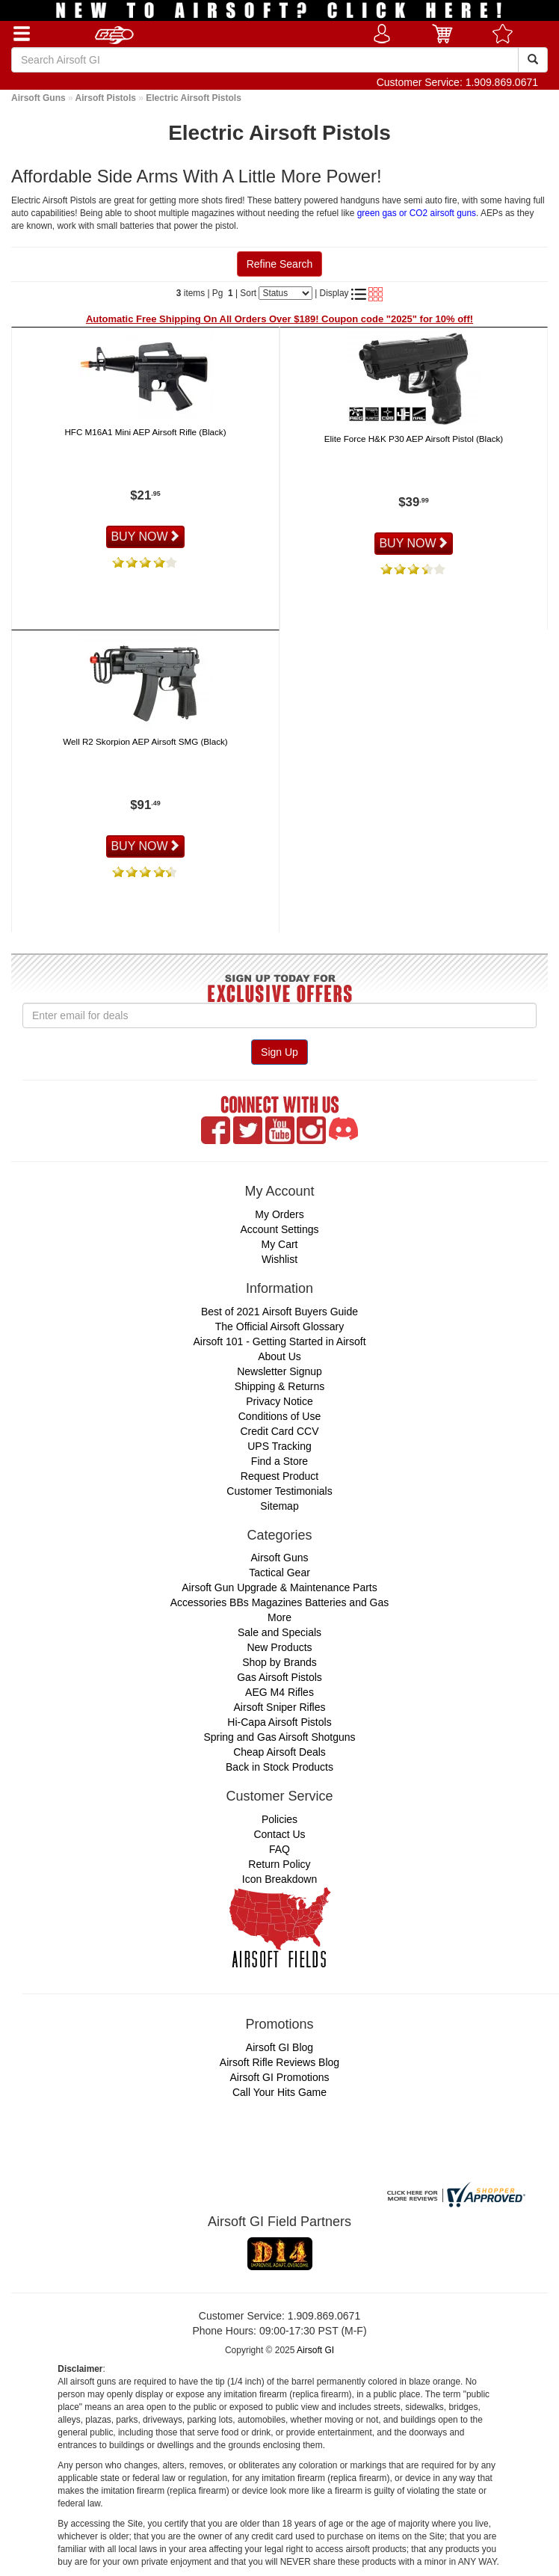 This screenshot has width=559, height=2576. Describe the element at coordinates (279, 1506) in the screenshot. I see `Sitemap` at that location.